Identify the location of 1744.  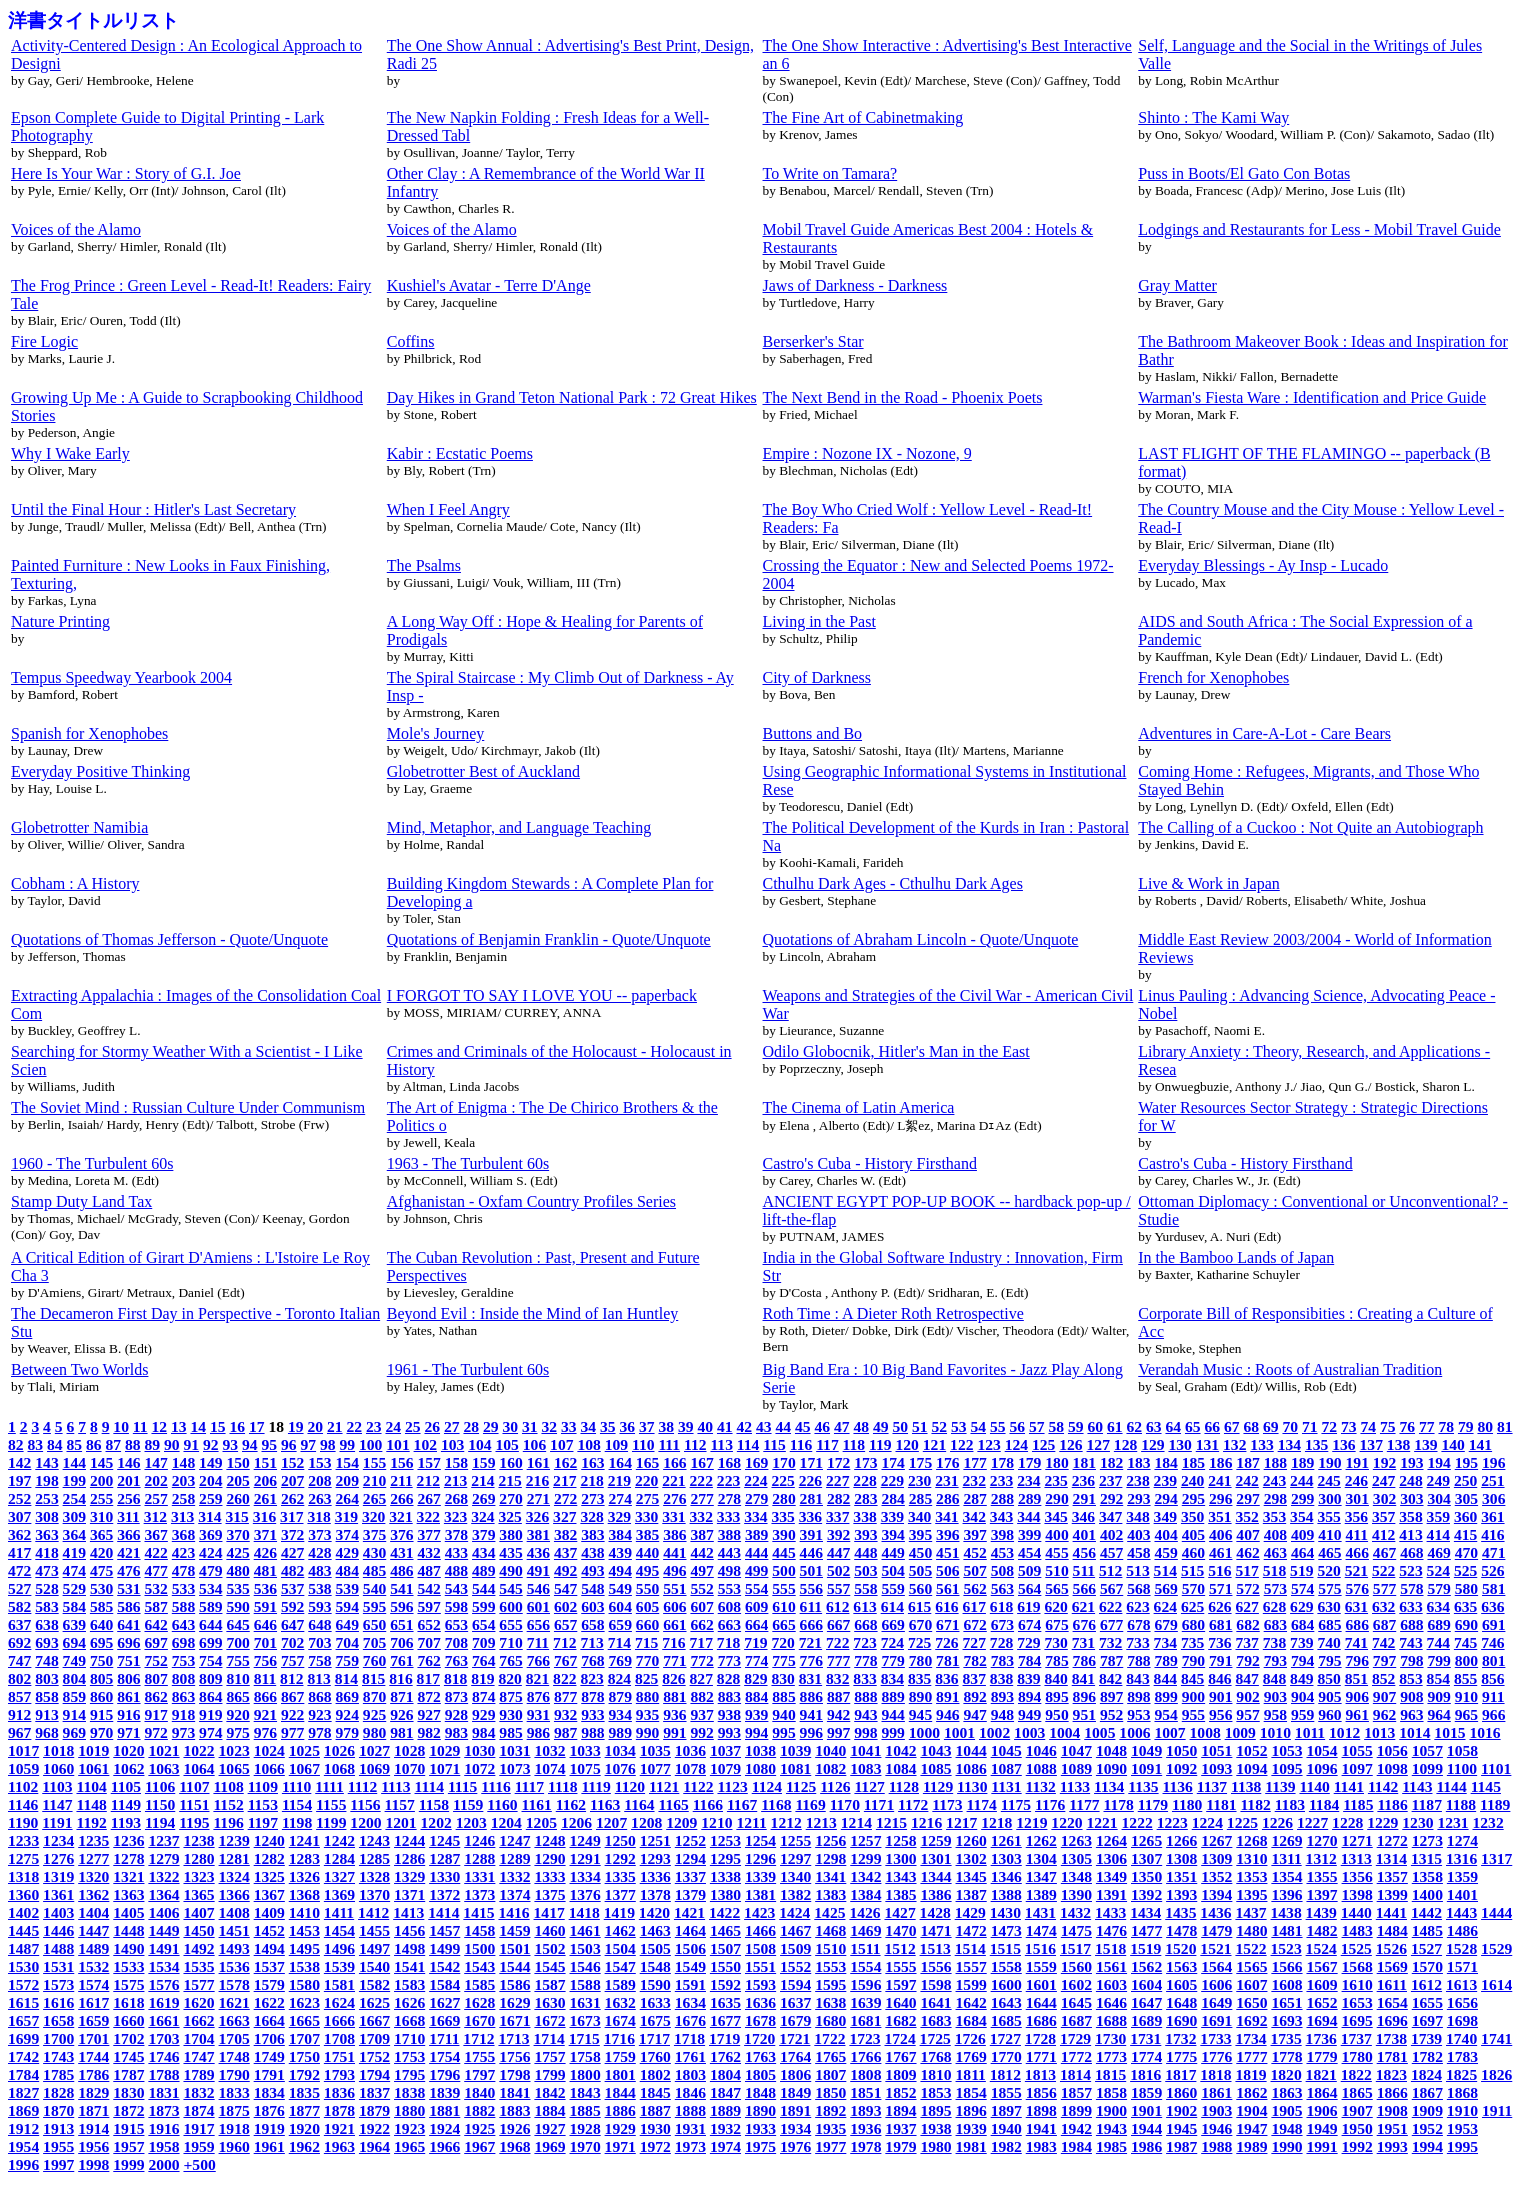
(93, 2056).